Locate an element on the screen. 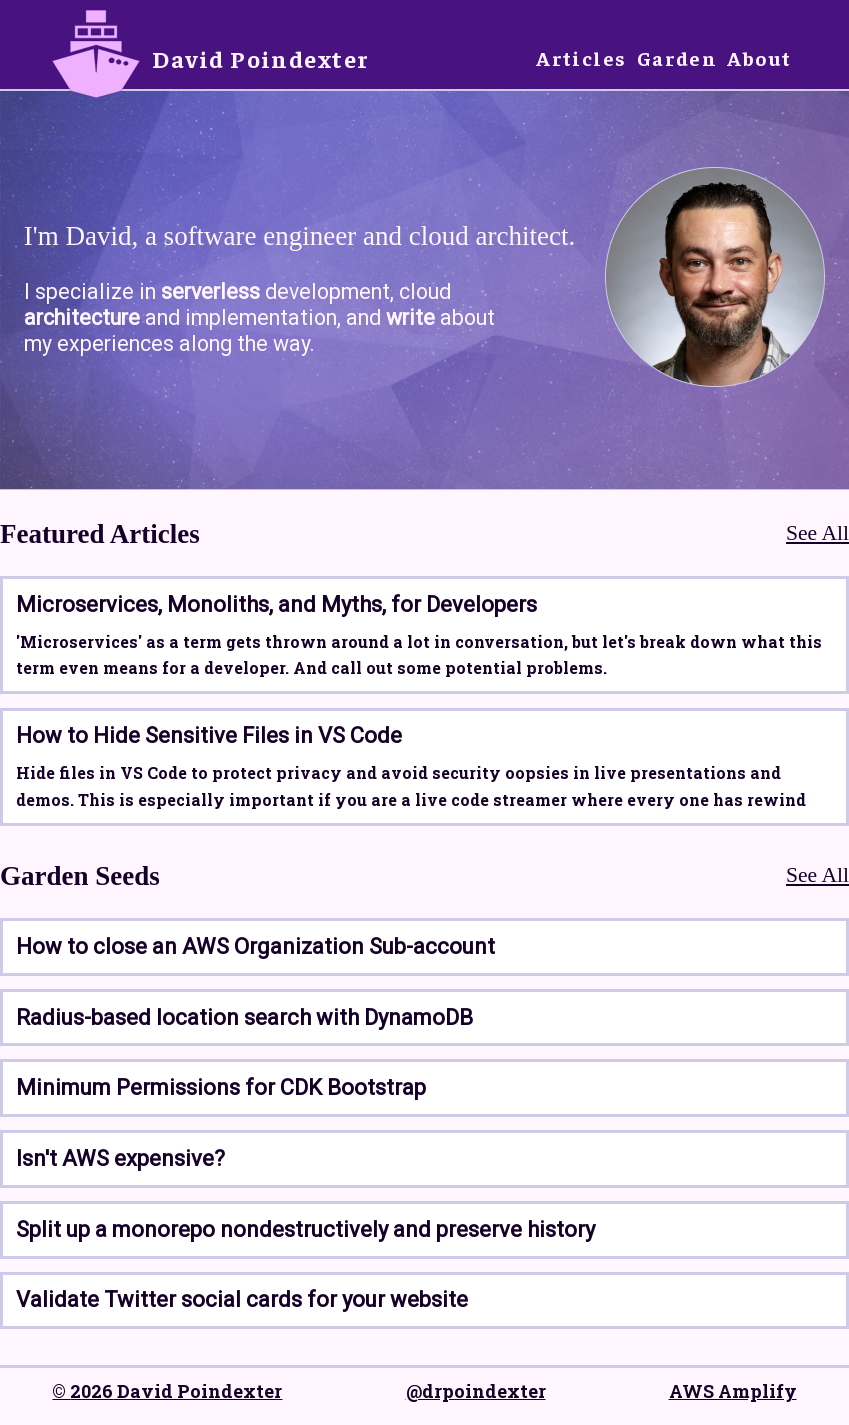  Isn't AWS expensive? is located at coordinates (120, 1158).